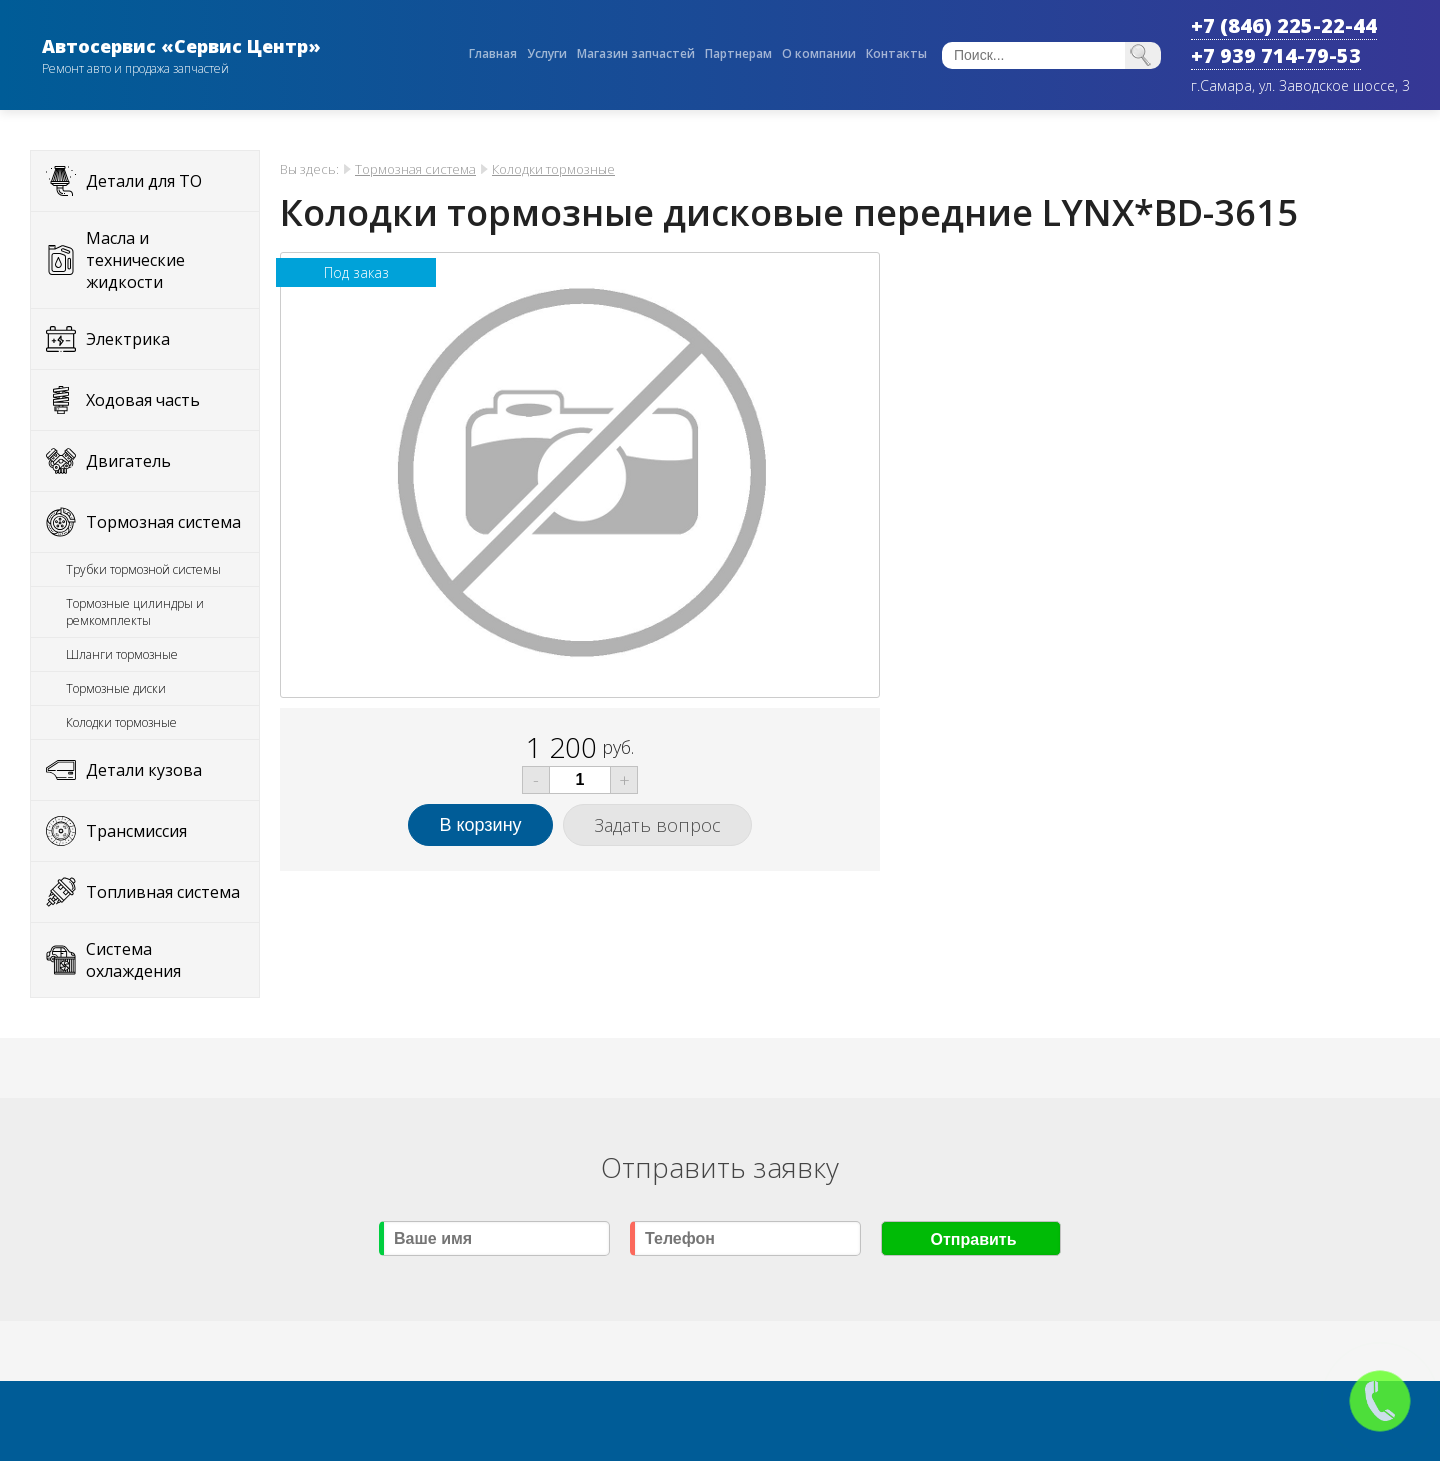 The width and height of the screenshot is (1440, 1461). What do you see at coordinates (143, 569) in the screenshot?
I see `Трубки тормозной системы` at bounding box center [143, 569].